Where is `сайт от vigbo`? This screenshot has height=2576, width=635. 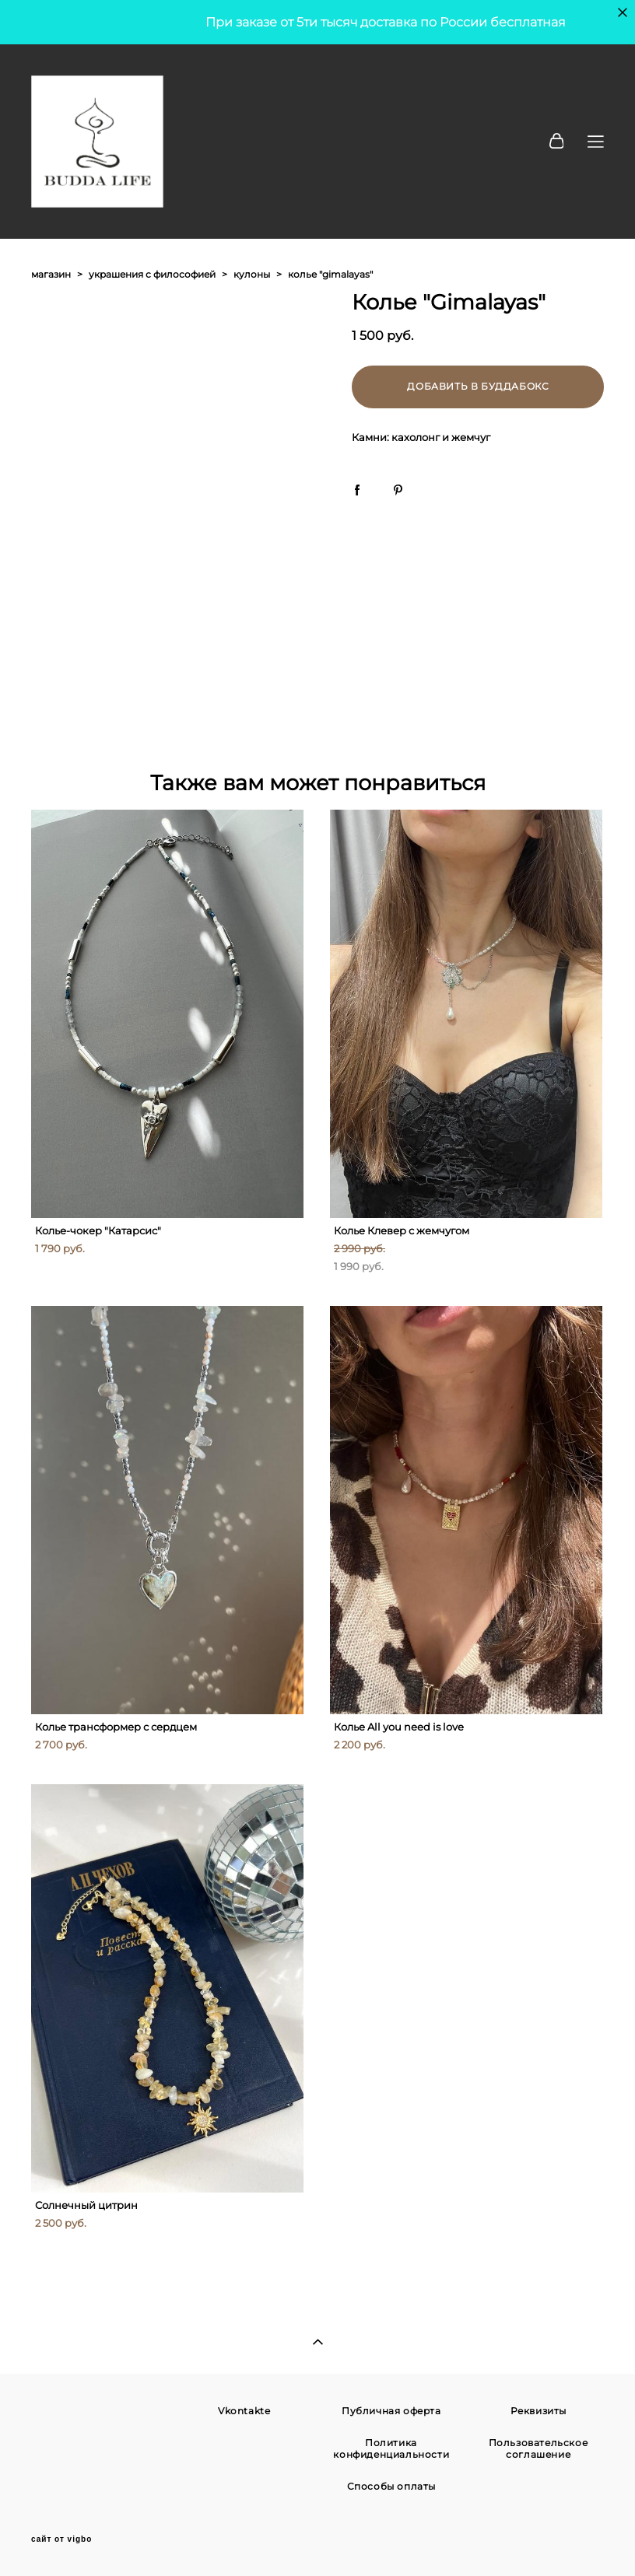 сайт от vigbo is located at coordinates (61, 2539).